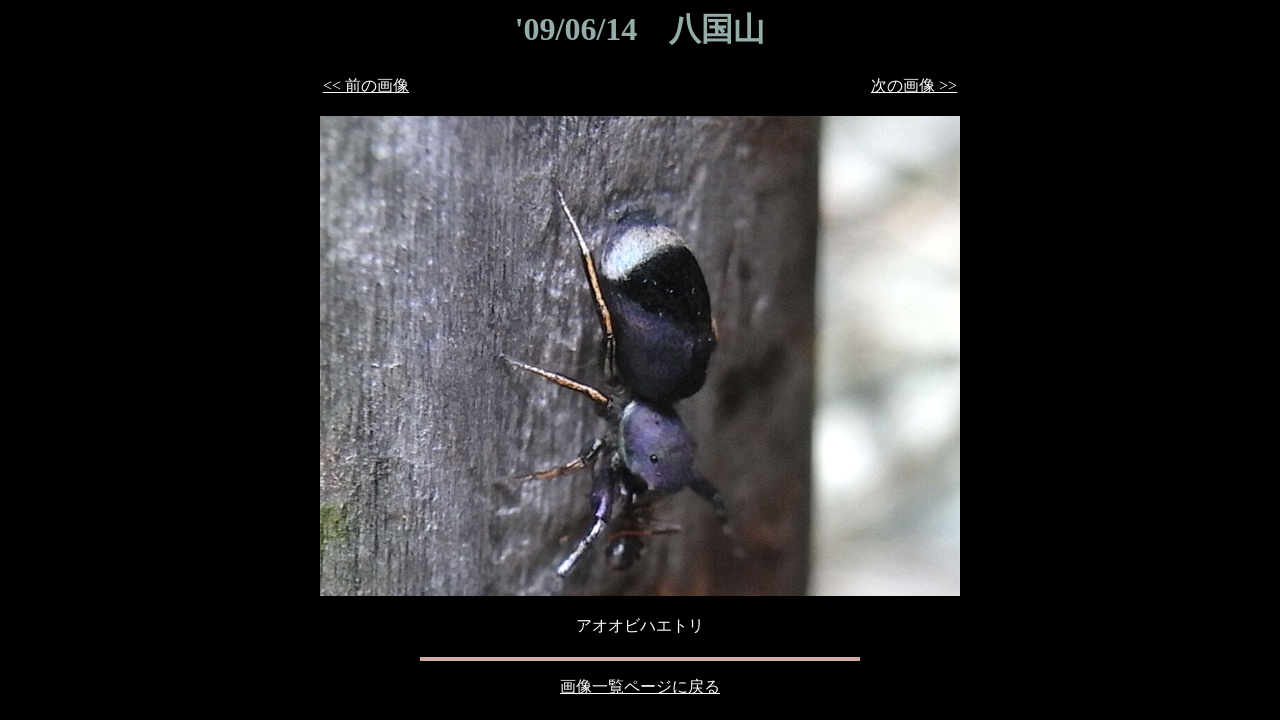  What do you see at coordinates (366, 85) in the screenshot?
I see `<< 前の画像` at bounding box center [366, 85].